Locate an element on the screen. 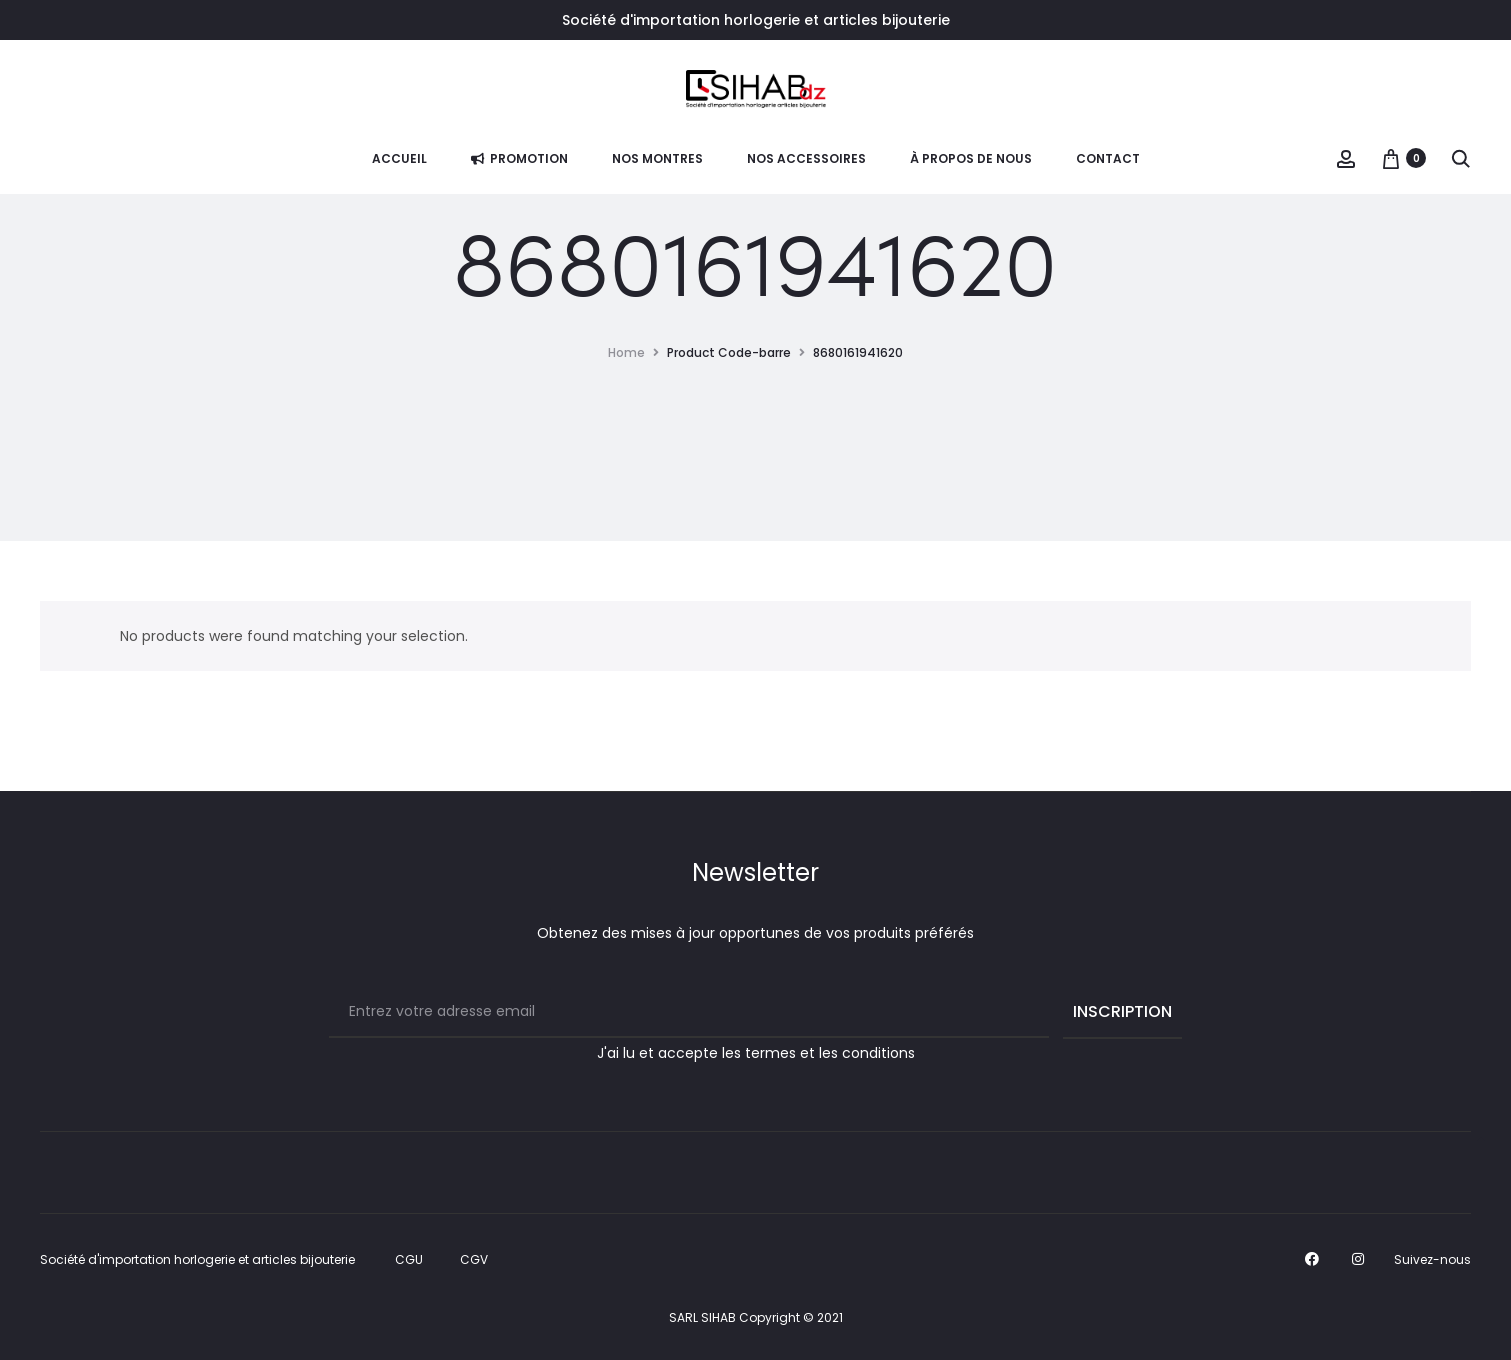 The image size is (1511, 1360). Contact is located at coordinates (1108, 158).